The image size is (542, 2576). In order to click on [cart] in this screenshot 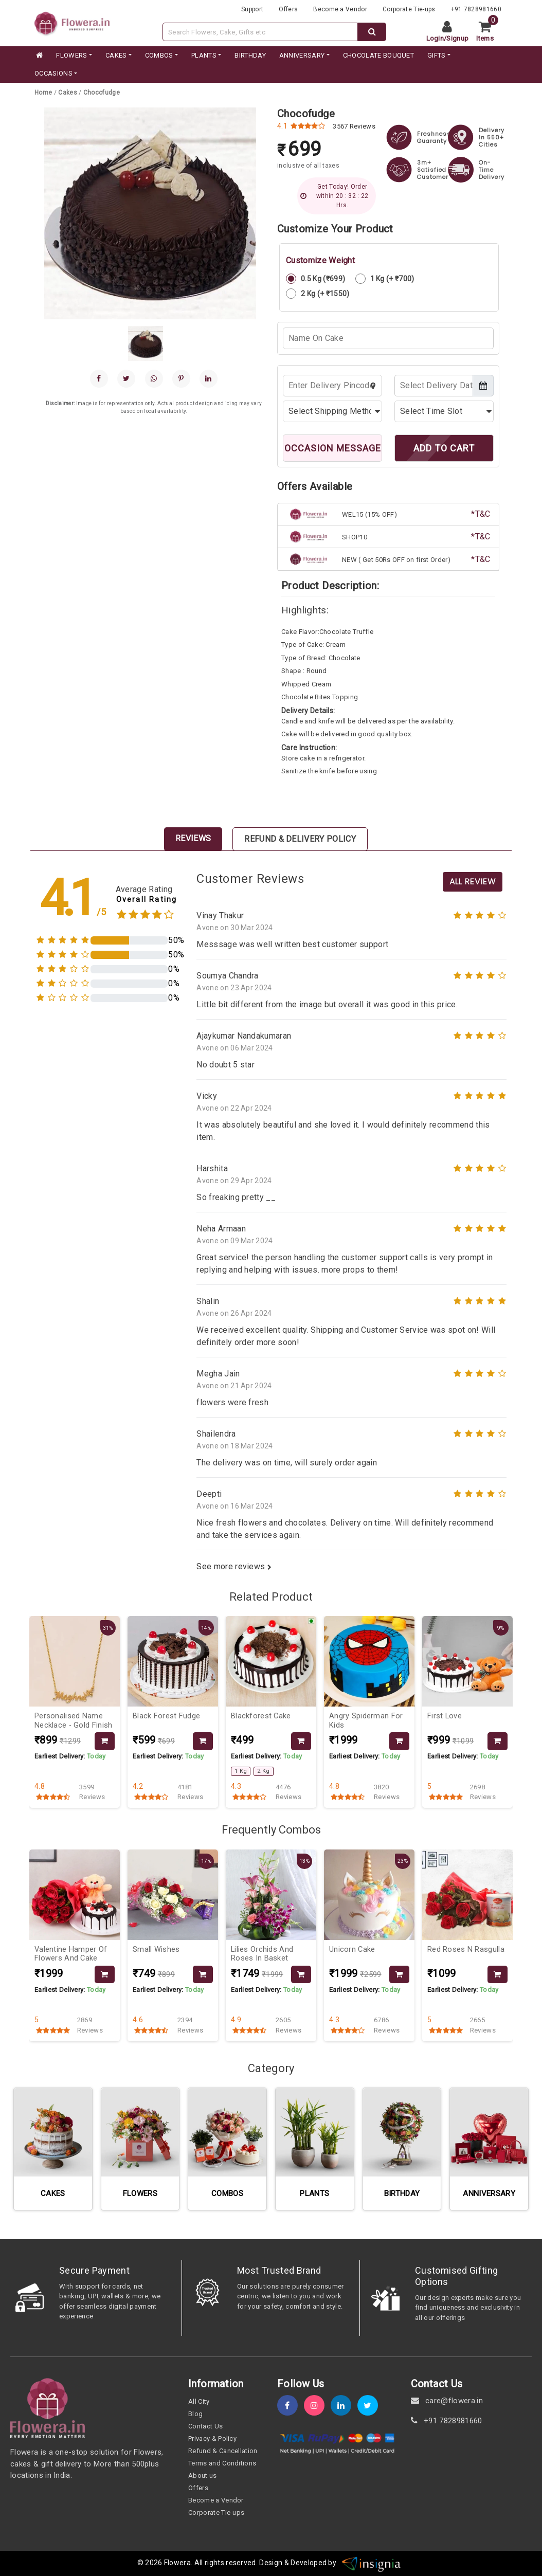, I will do `click(488, 32)`.